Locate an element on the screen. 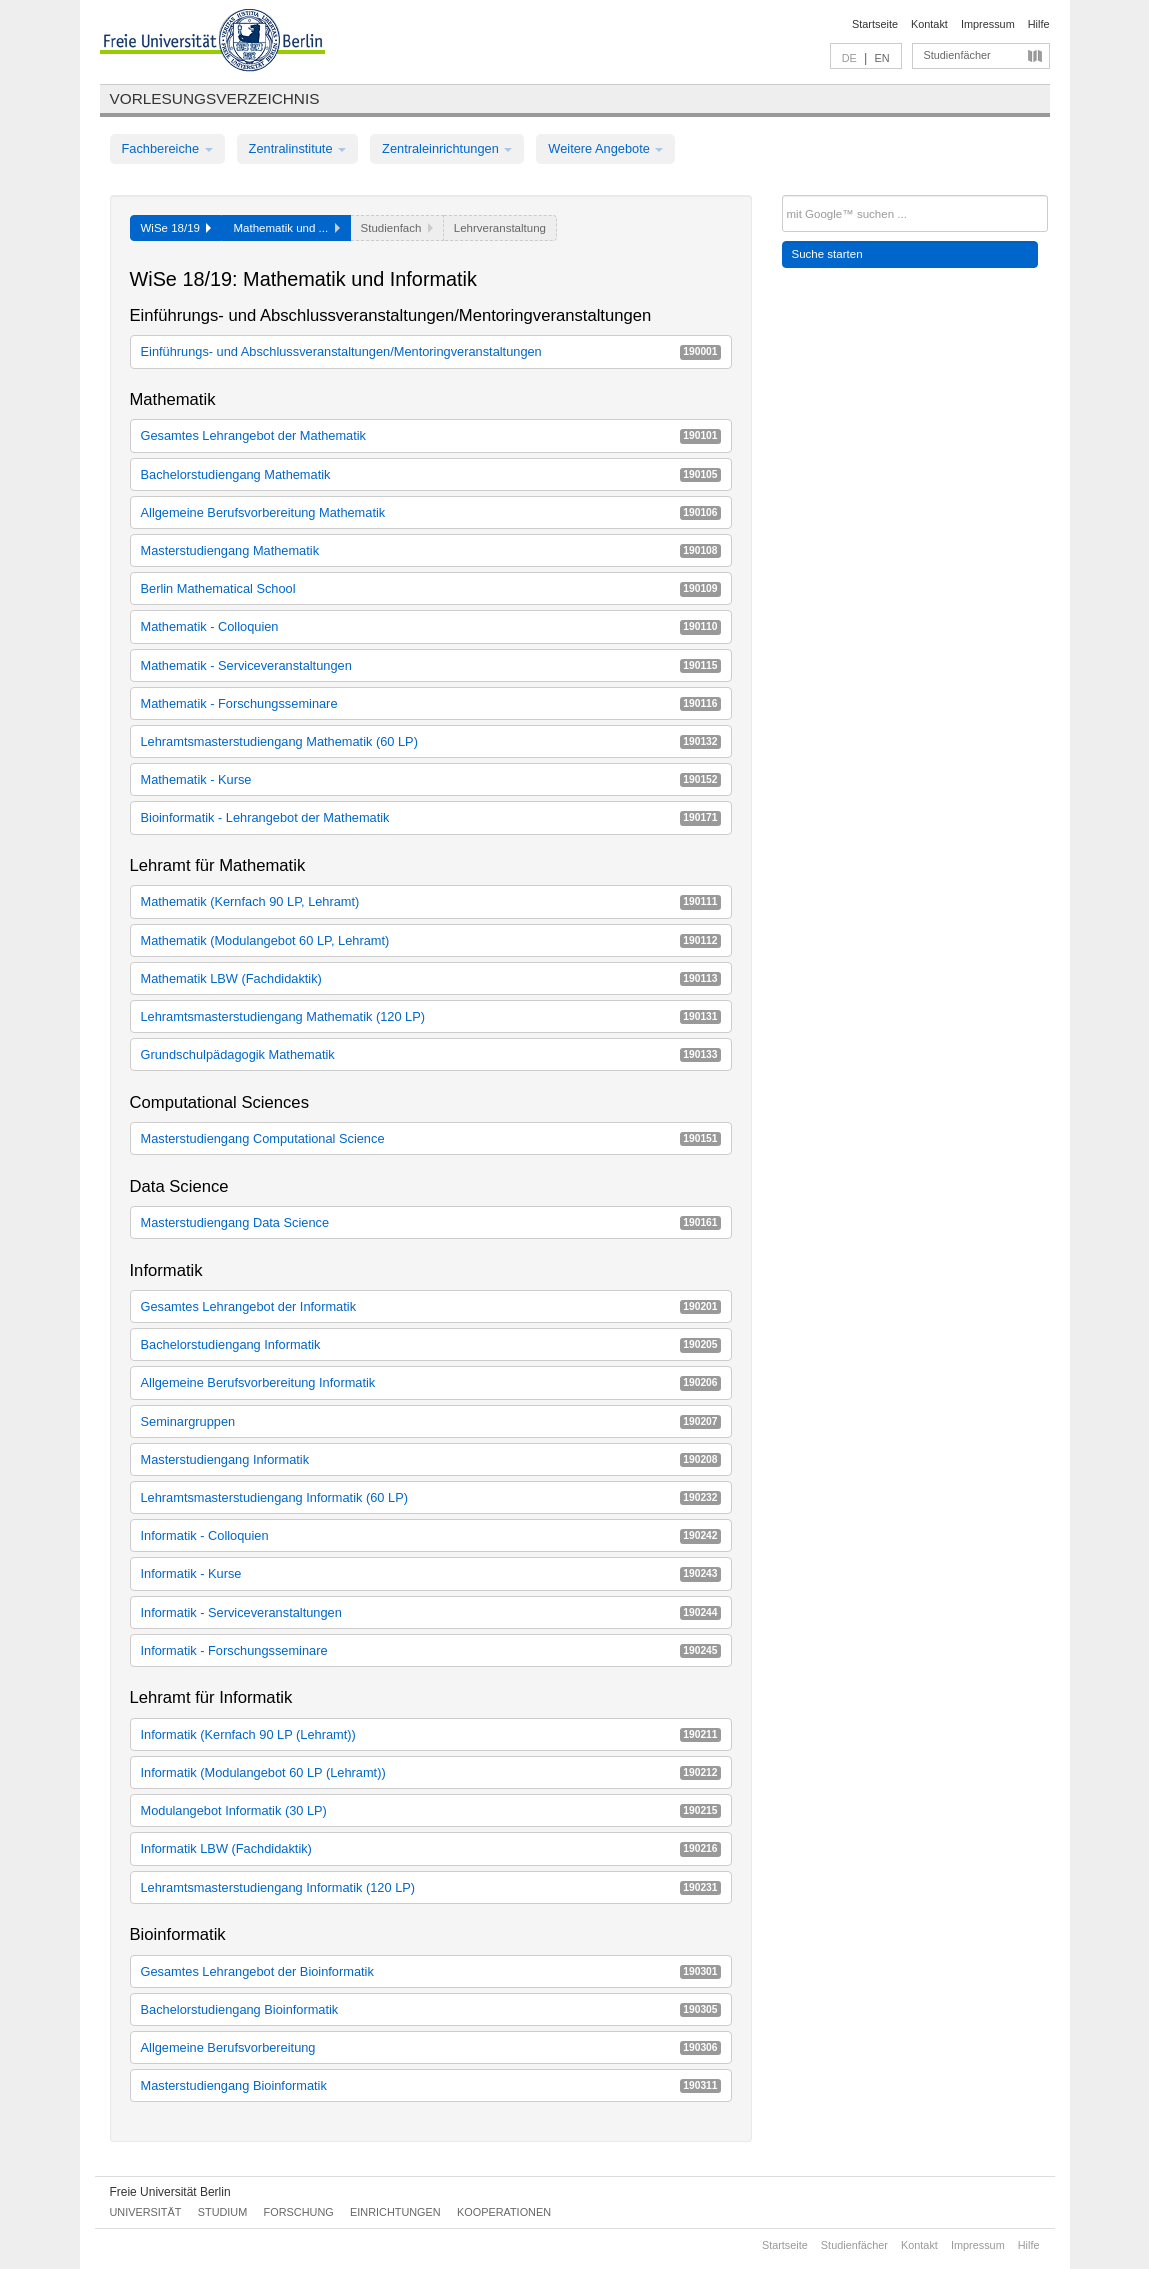 This screenshot has width=1149, height=2269. Kooperationen is located at coordinates (504, 2212).